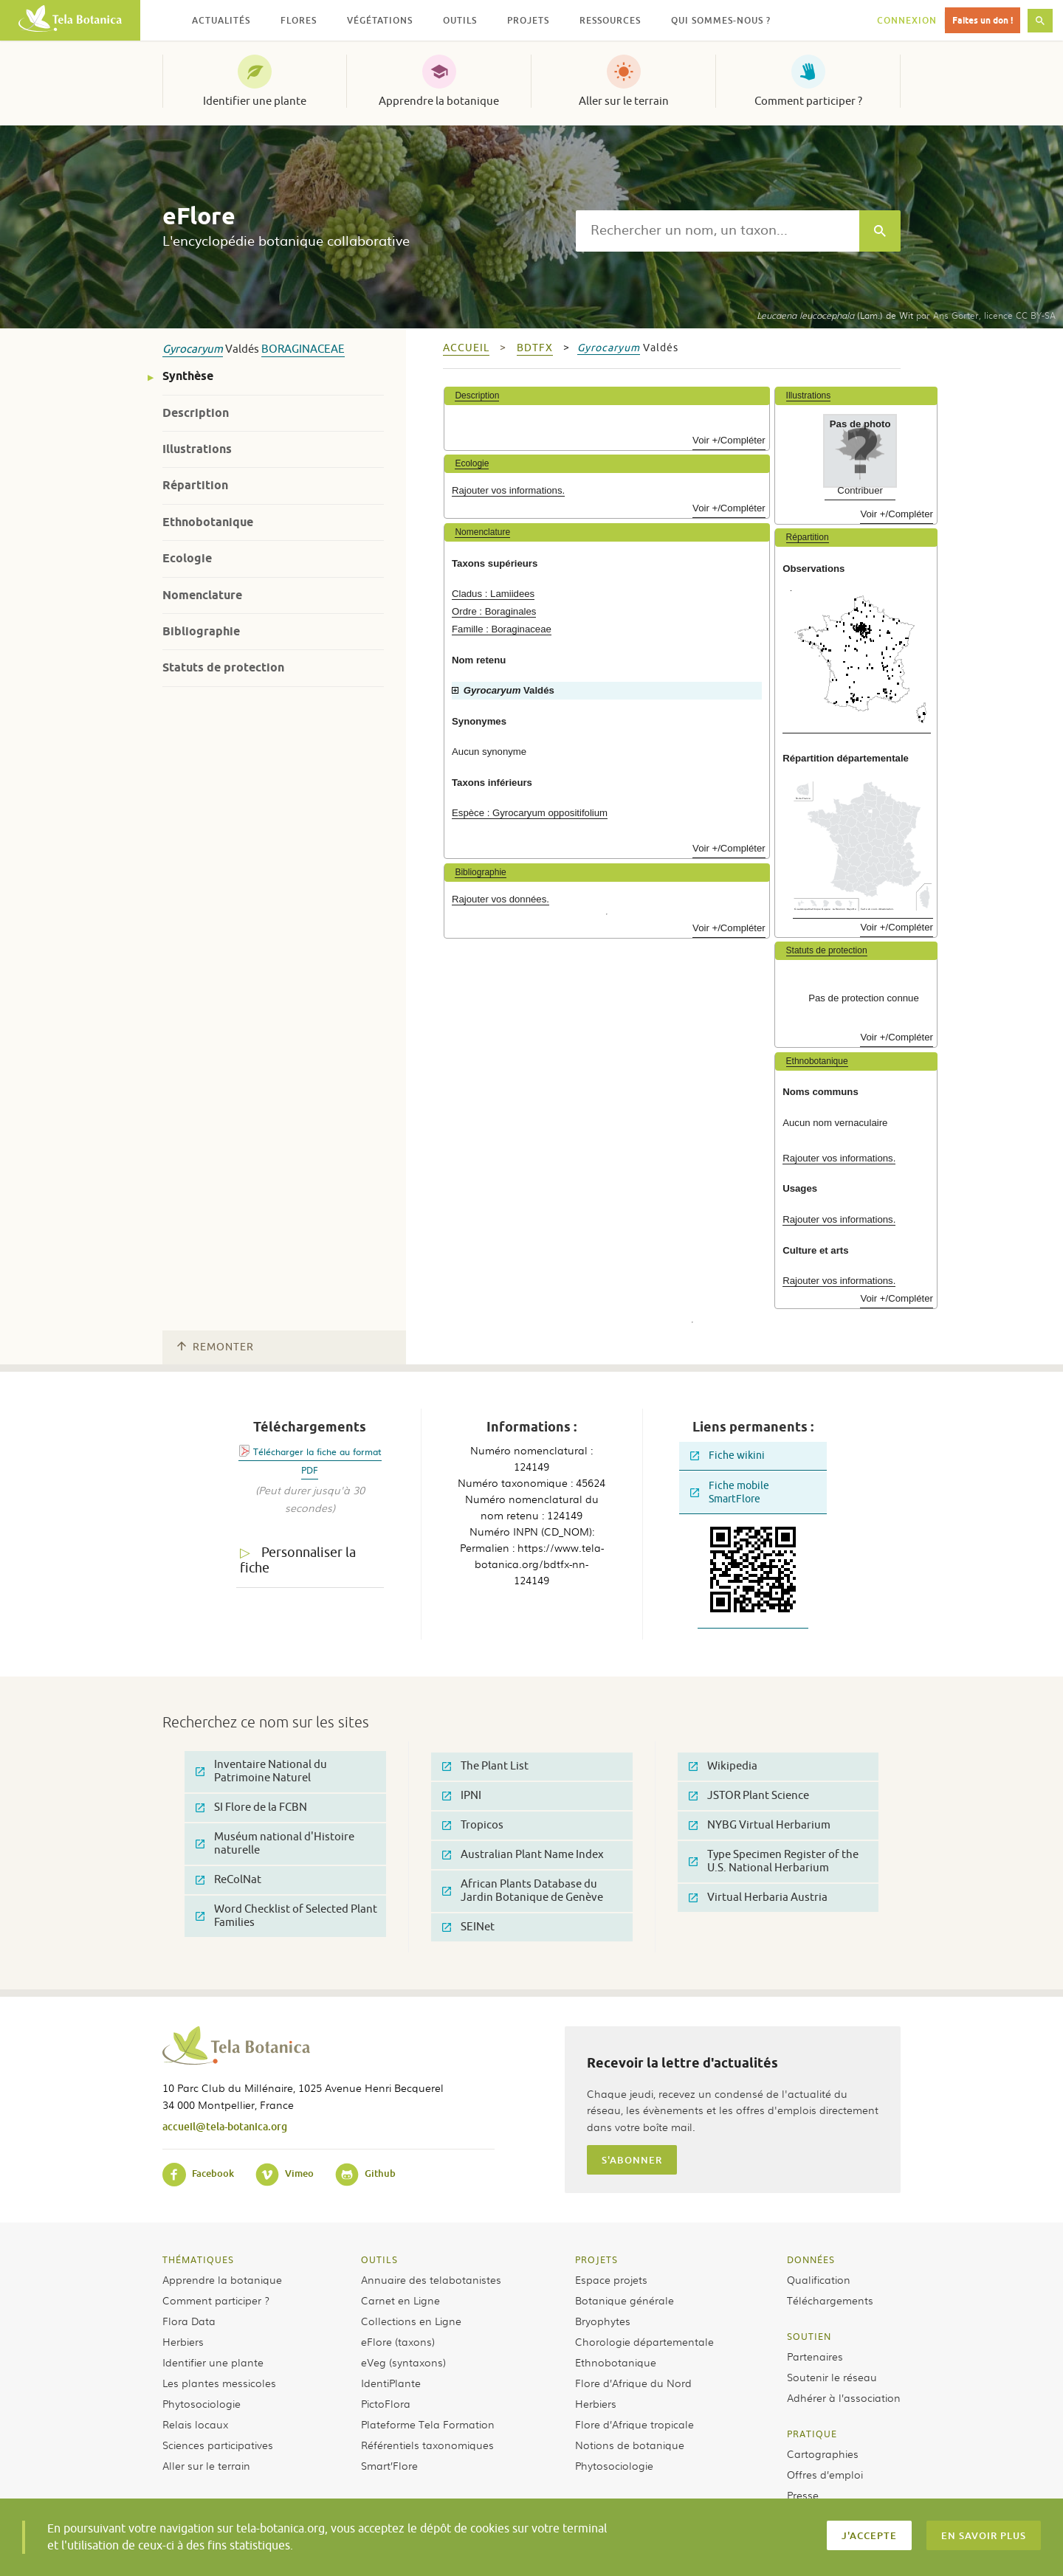 The image size is (1063, 2576). What do you see at coordinates (493, 593) in the screenshot?
I see `Cladus : Lamiidees` at bounding box center [493, 593].